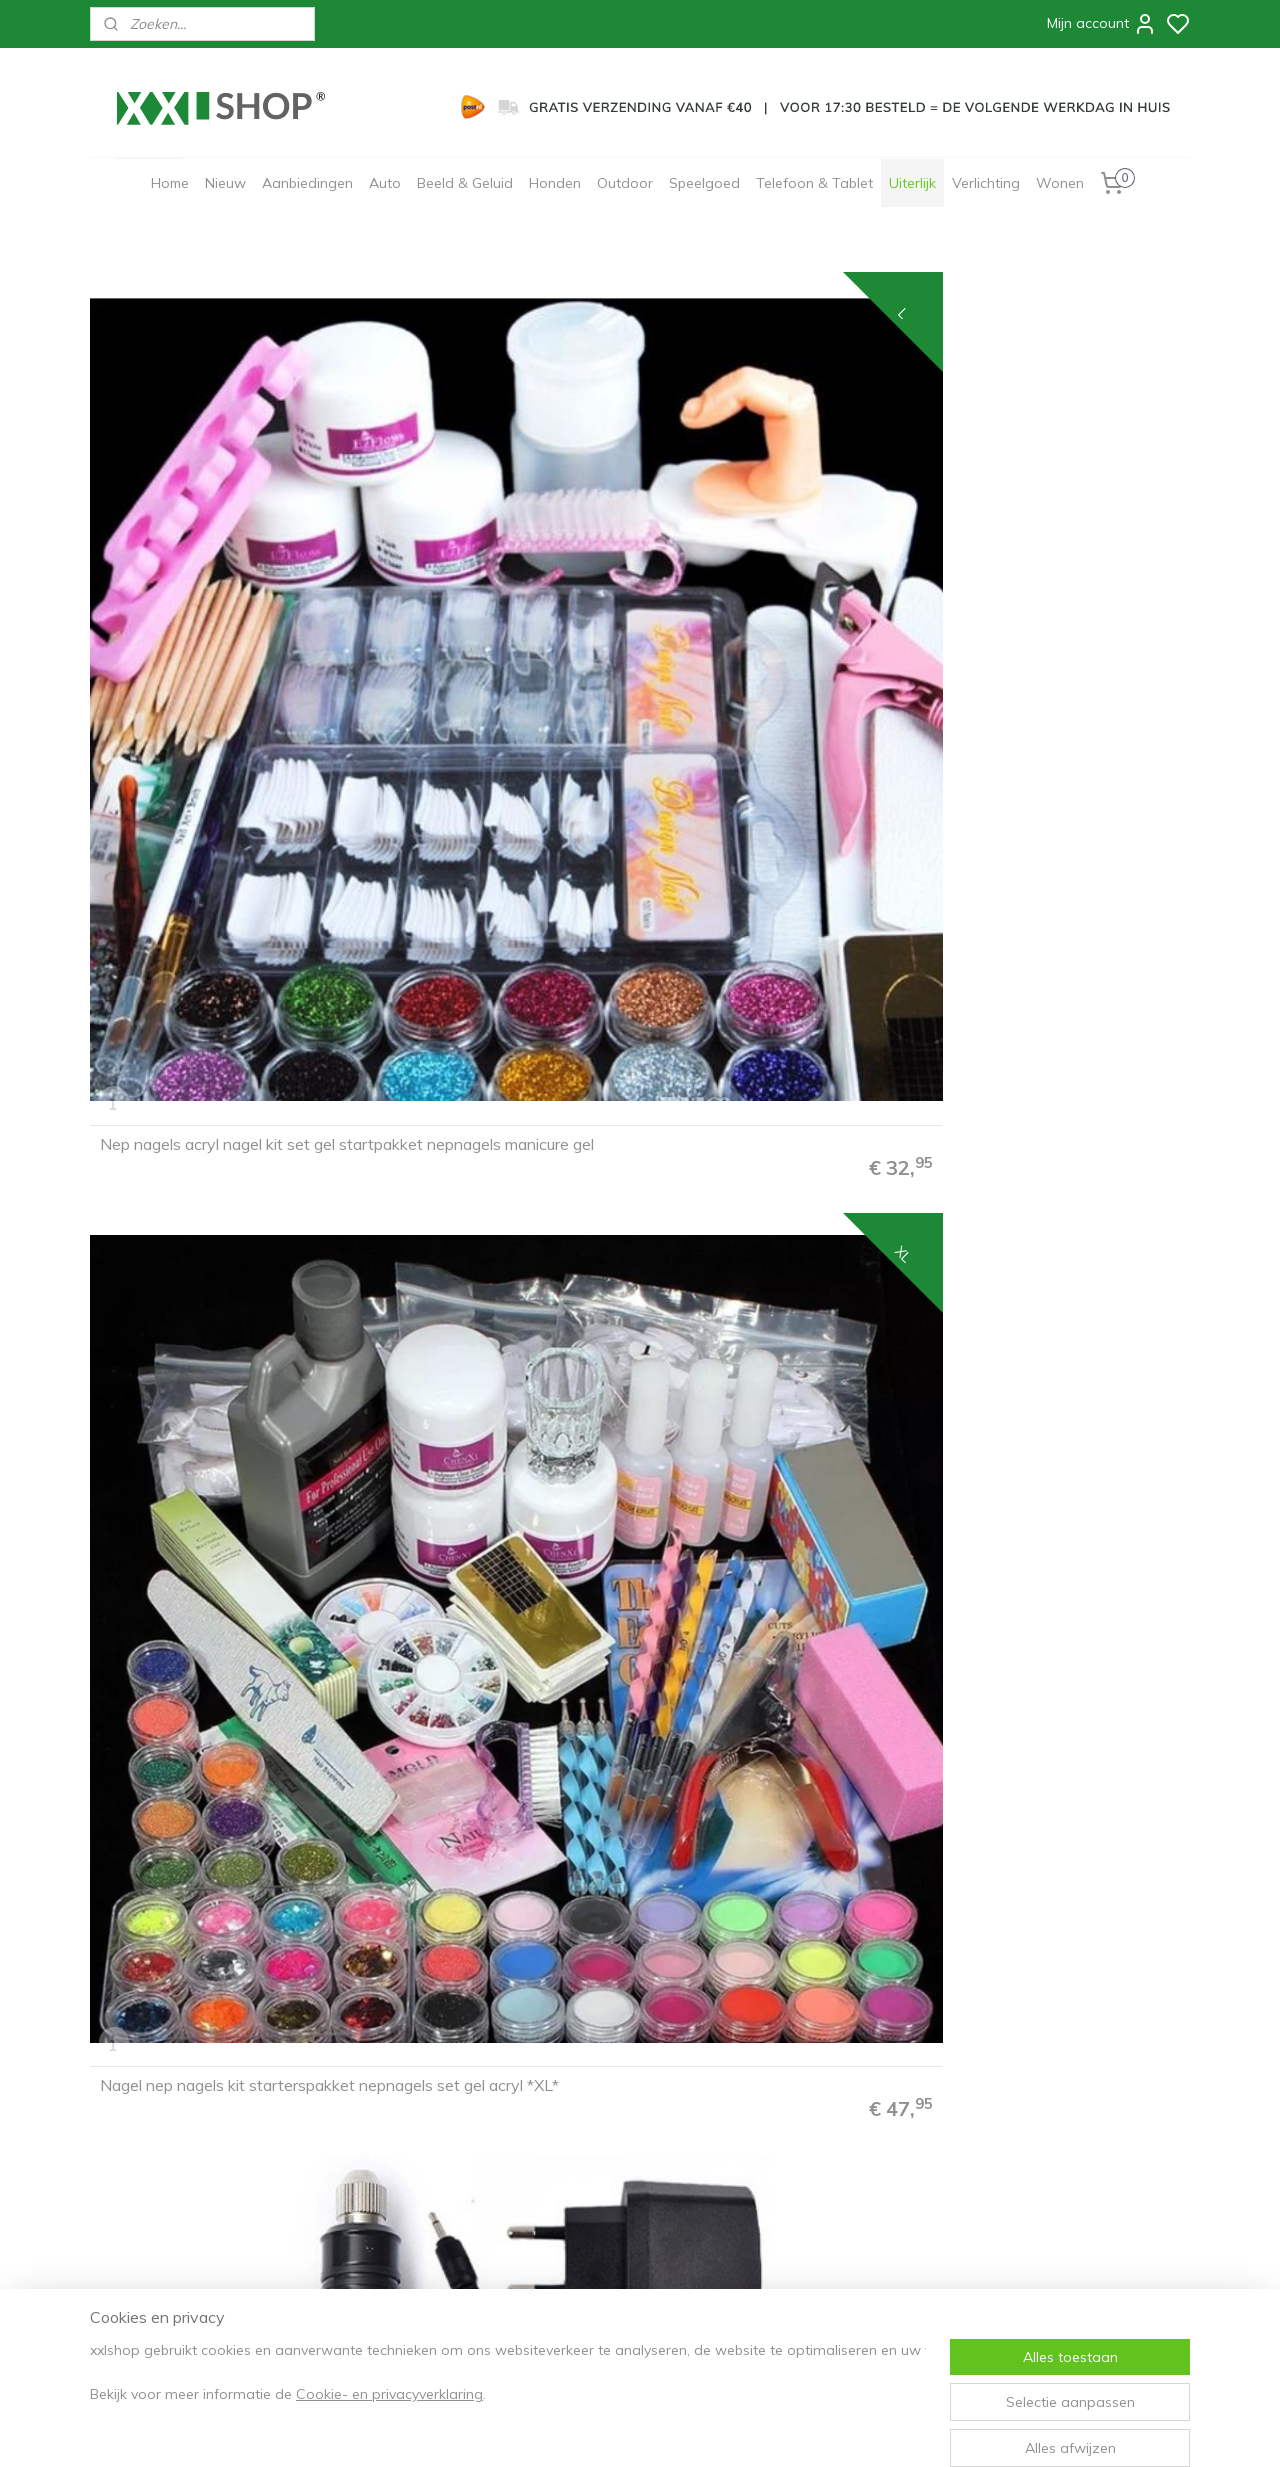 The width and height of the screenshot is (1280, 2467). Describe the element at coordinates (625, 183) in the screenshot. I see `Outdoor` at that location.